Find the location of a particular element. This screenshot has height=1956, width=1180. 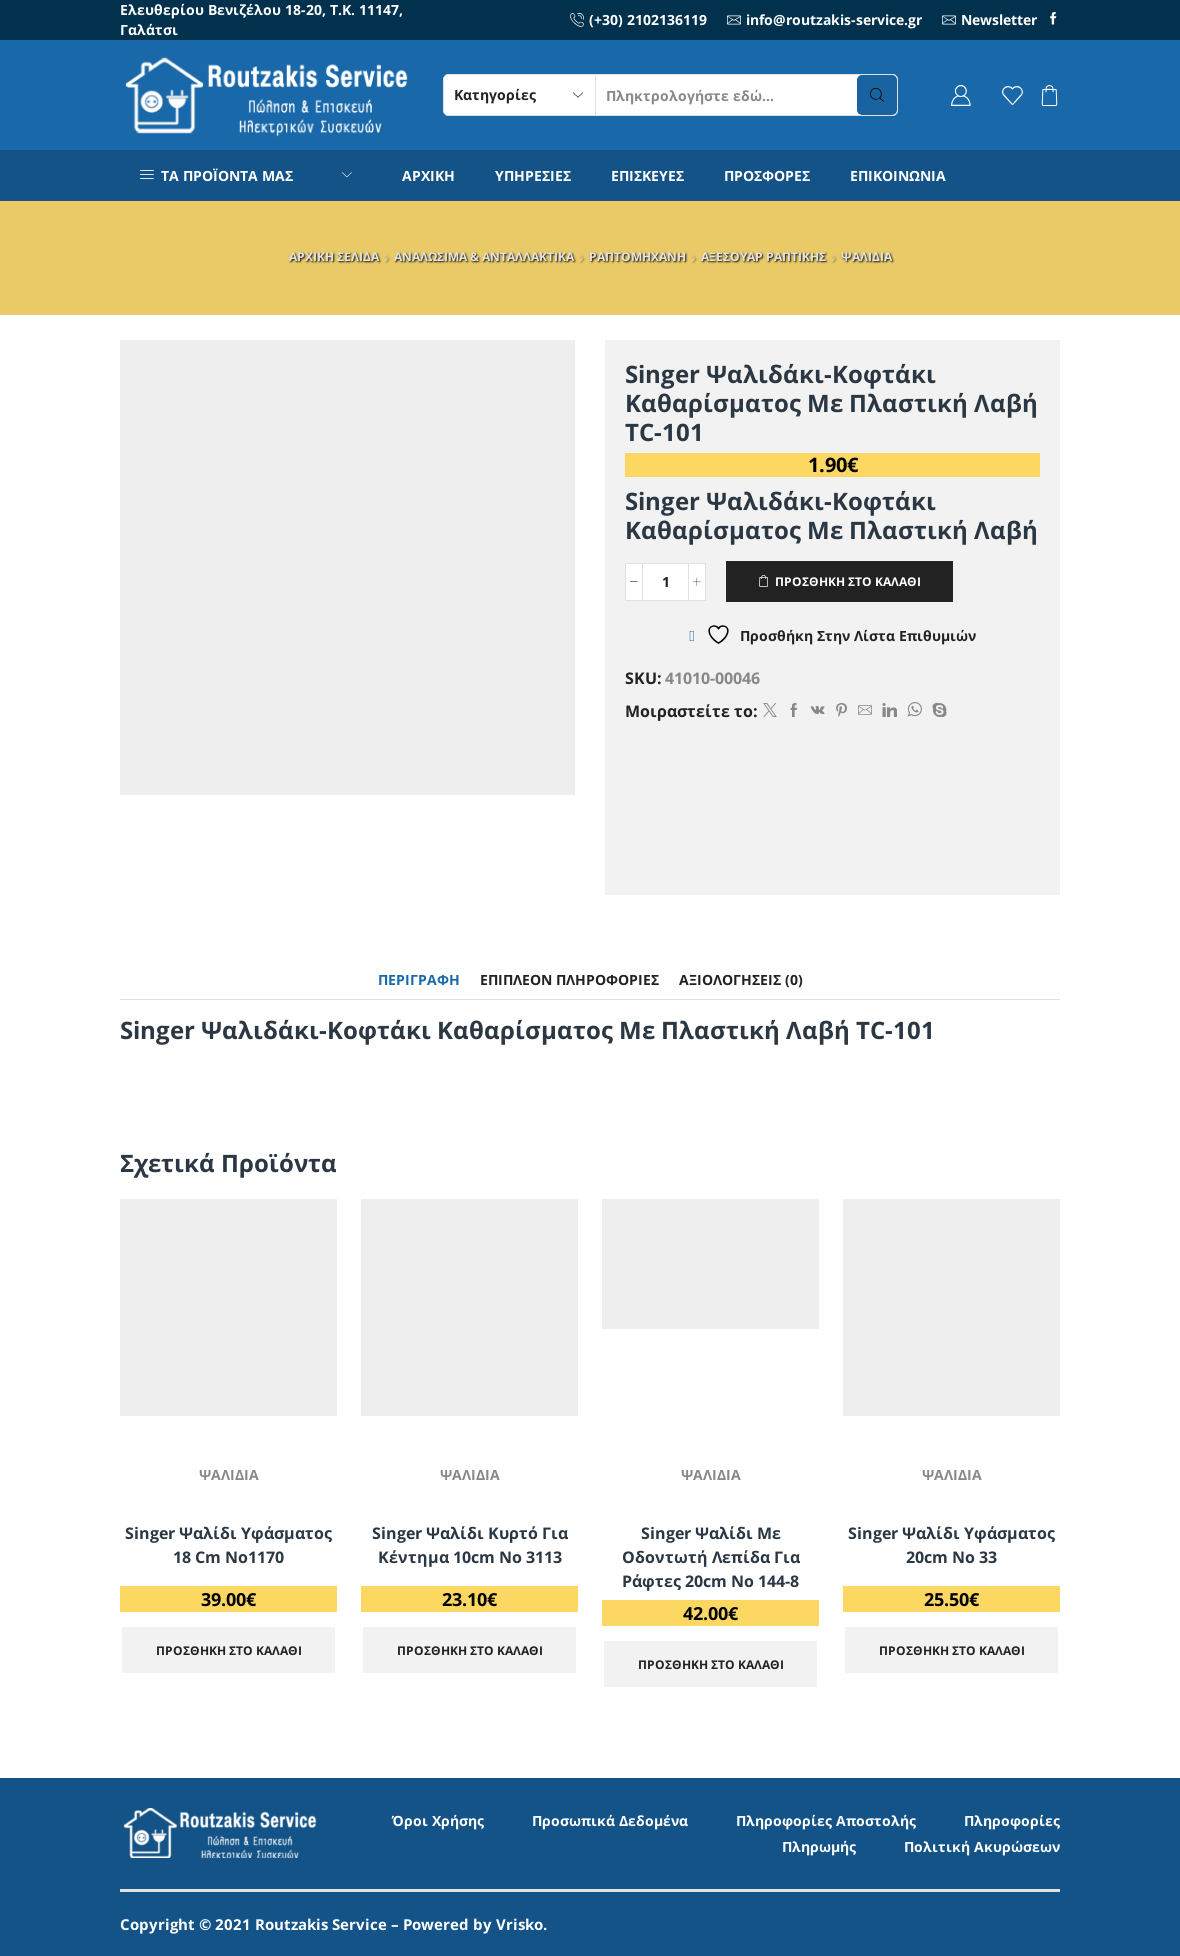

ΡΑΠΤΟΜΗΧΑΝΗ is located at coordinates (637, 256).